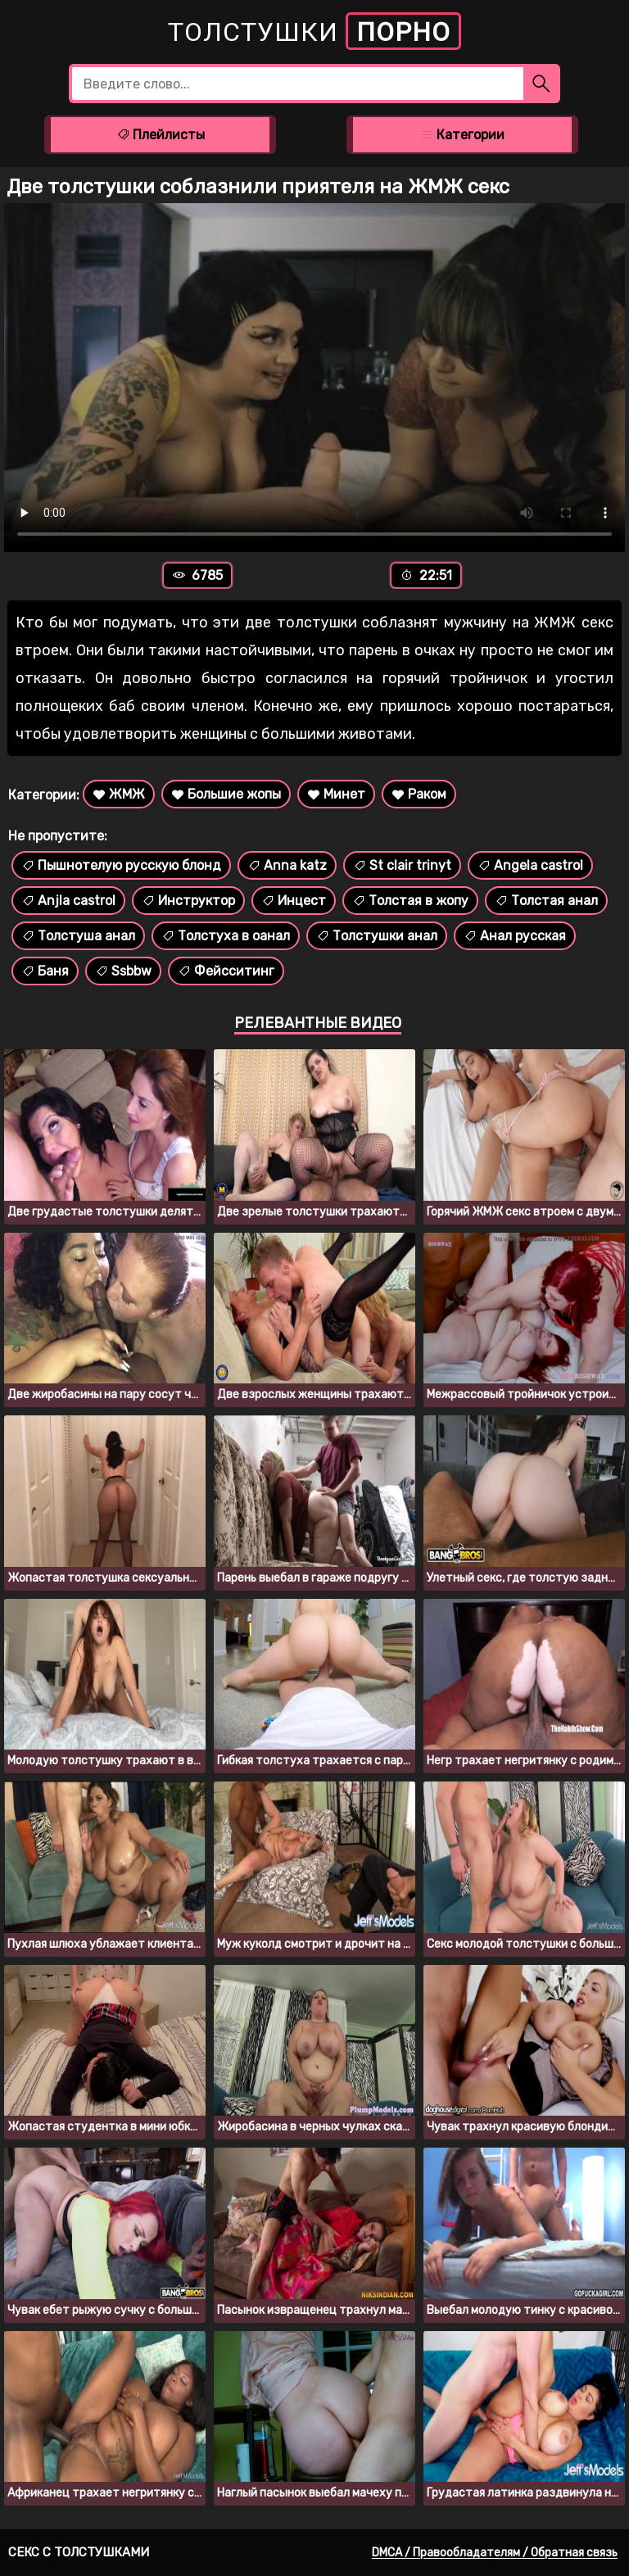 The height and width of the screenshot is (2576, 629). I want to click on DMCA / Правообладателям / Обратная связь, so click(495, 2553).